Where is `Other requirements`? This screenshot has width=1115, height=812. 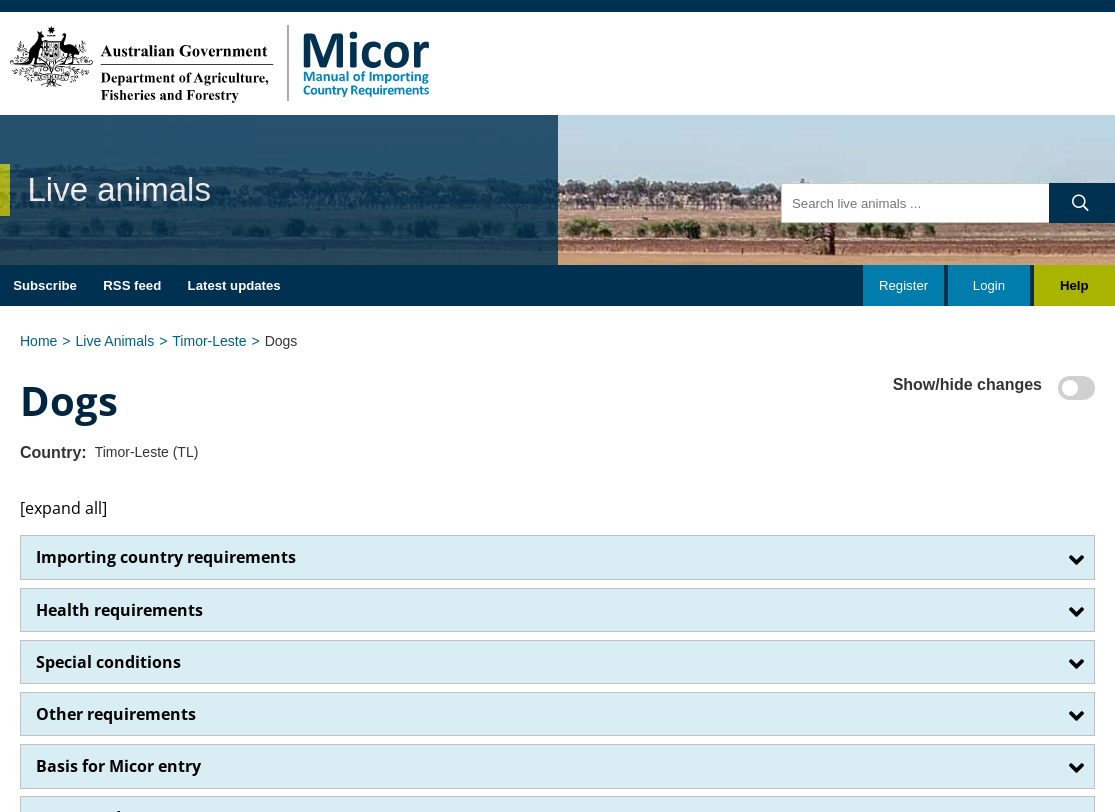 Other requirements is located at coordinates (116, 714).